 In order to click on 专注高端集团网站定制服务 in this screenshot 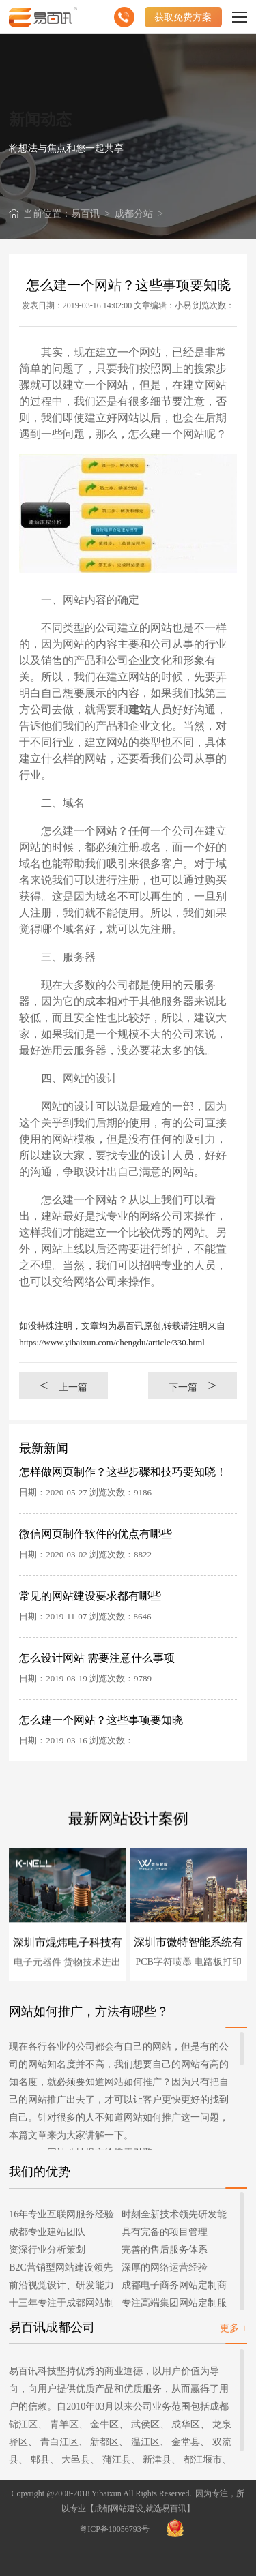, I will do `click(174, 2305)`.